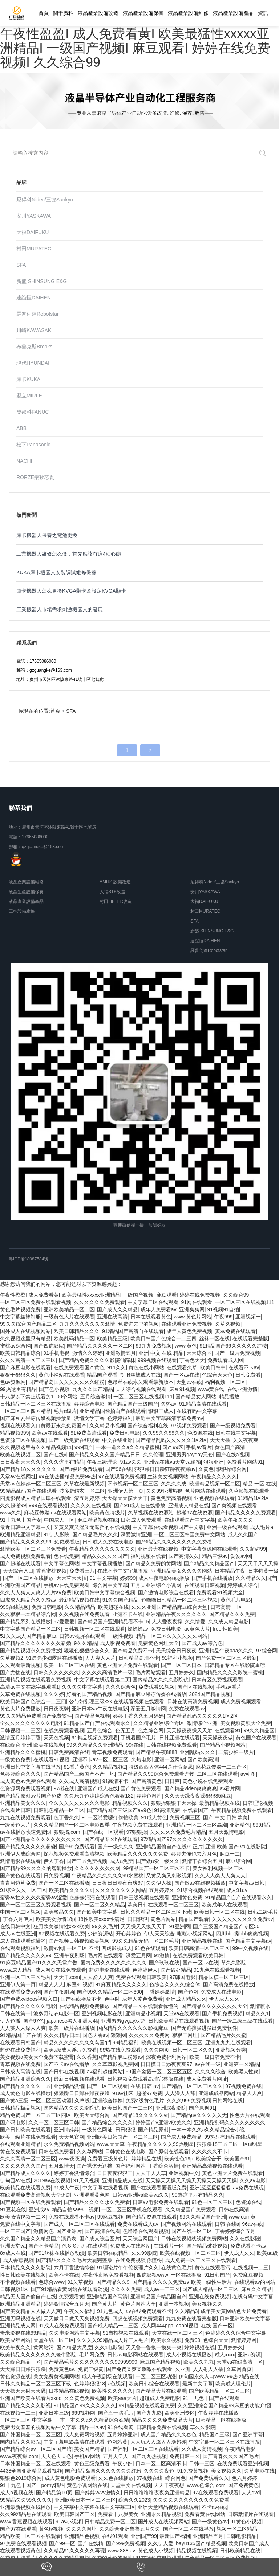 This screenshot has width=279, height=2576. Describe the element at coordinates (235, 2231) in the screenshot. I see `丁香婷婷综合五月` at that location.